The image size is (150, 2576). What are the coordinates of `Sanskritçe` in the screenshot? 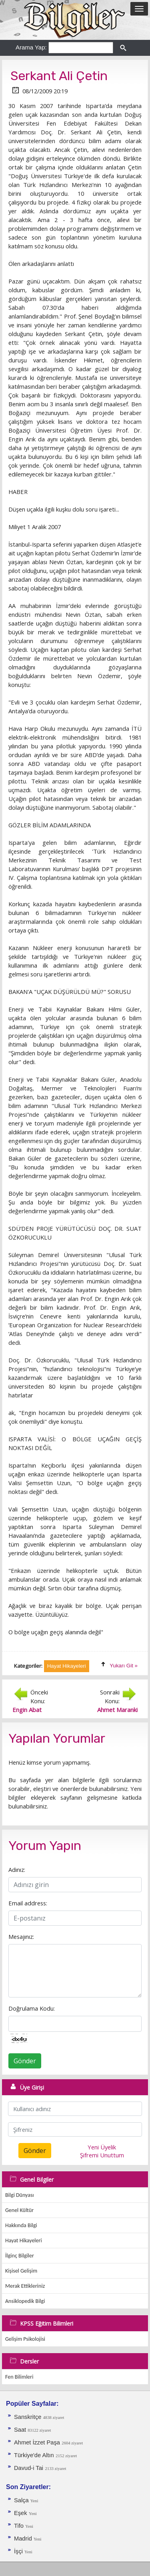 It's located at (28, 2417).